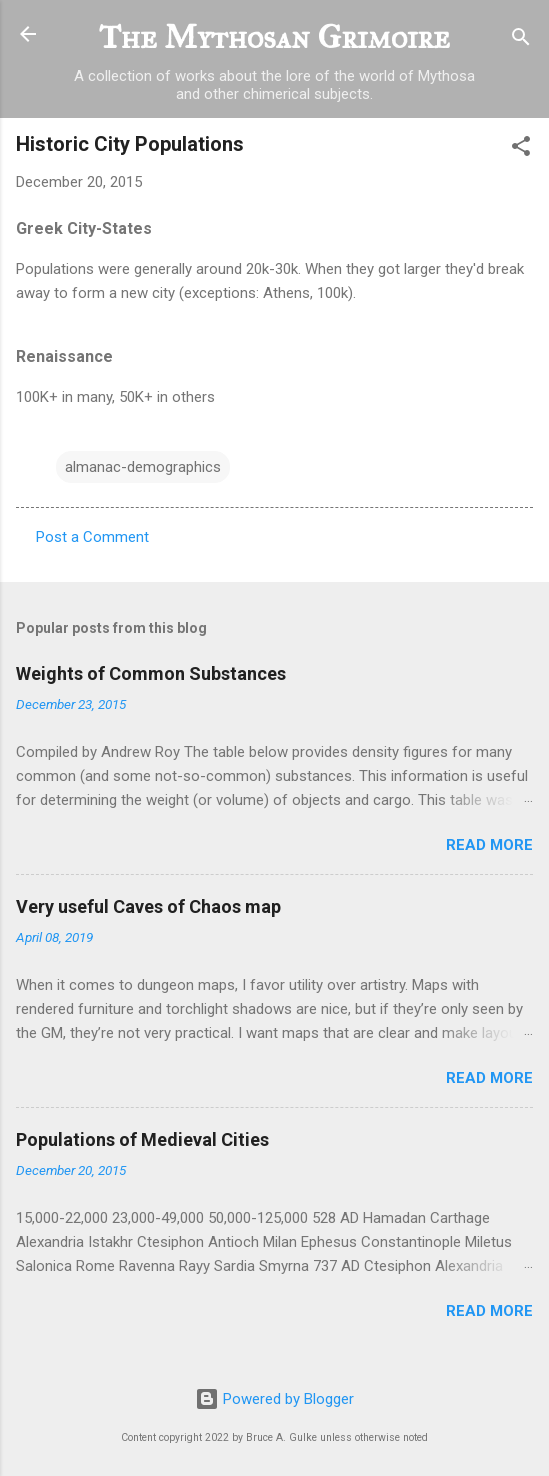 This screenshot has height=1476, width=549. Describe the element at coordinates (274, 1399) in the screenshot. I see `Powered by Blogger` at that location.